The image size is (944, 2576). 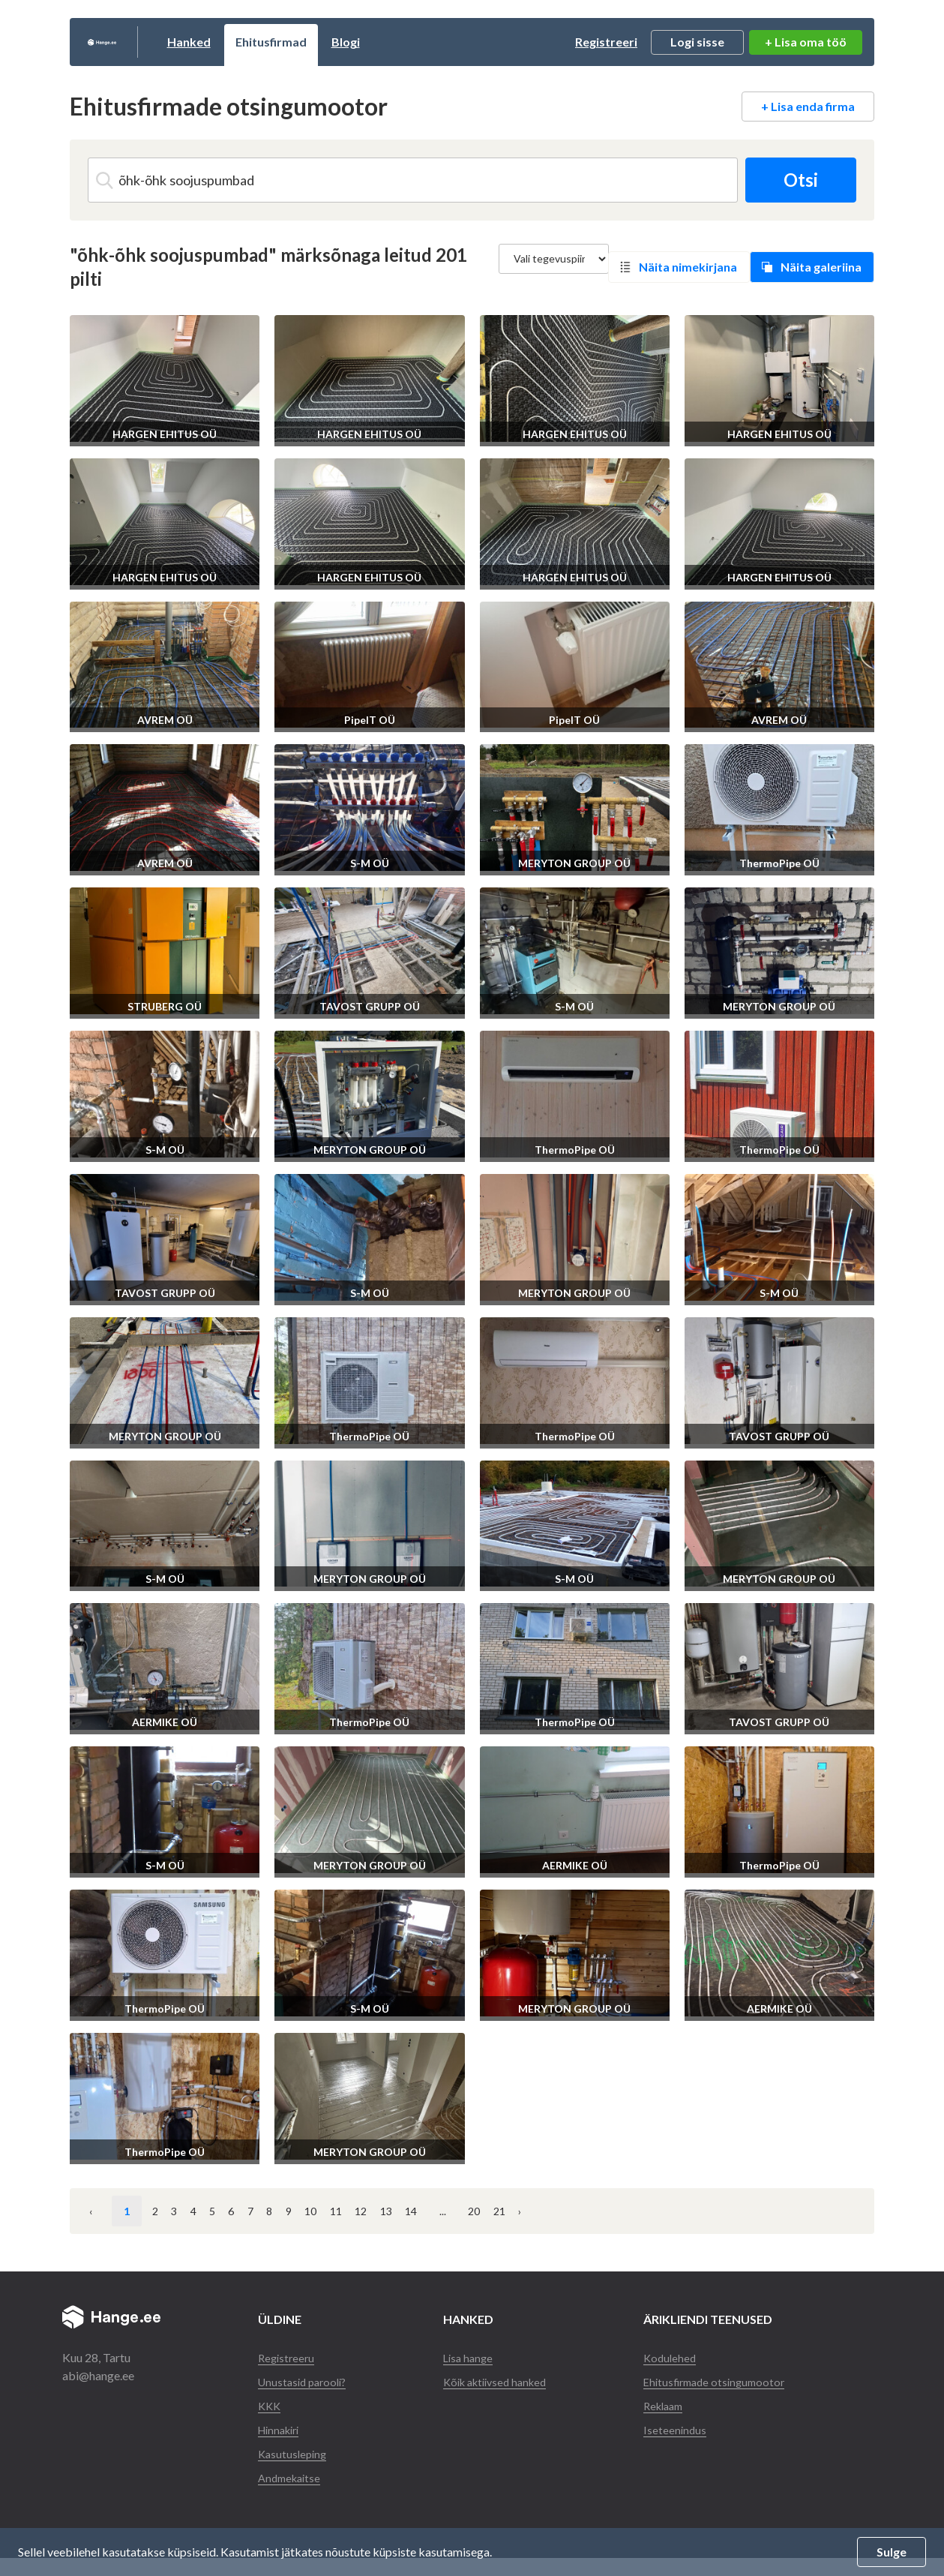 What do you see at coordinates (766, 2211) in the screenshot?
I see `21` at bounding box center [766, 2211].